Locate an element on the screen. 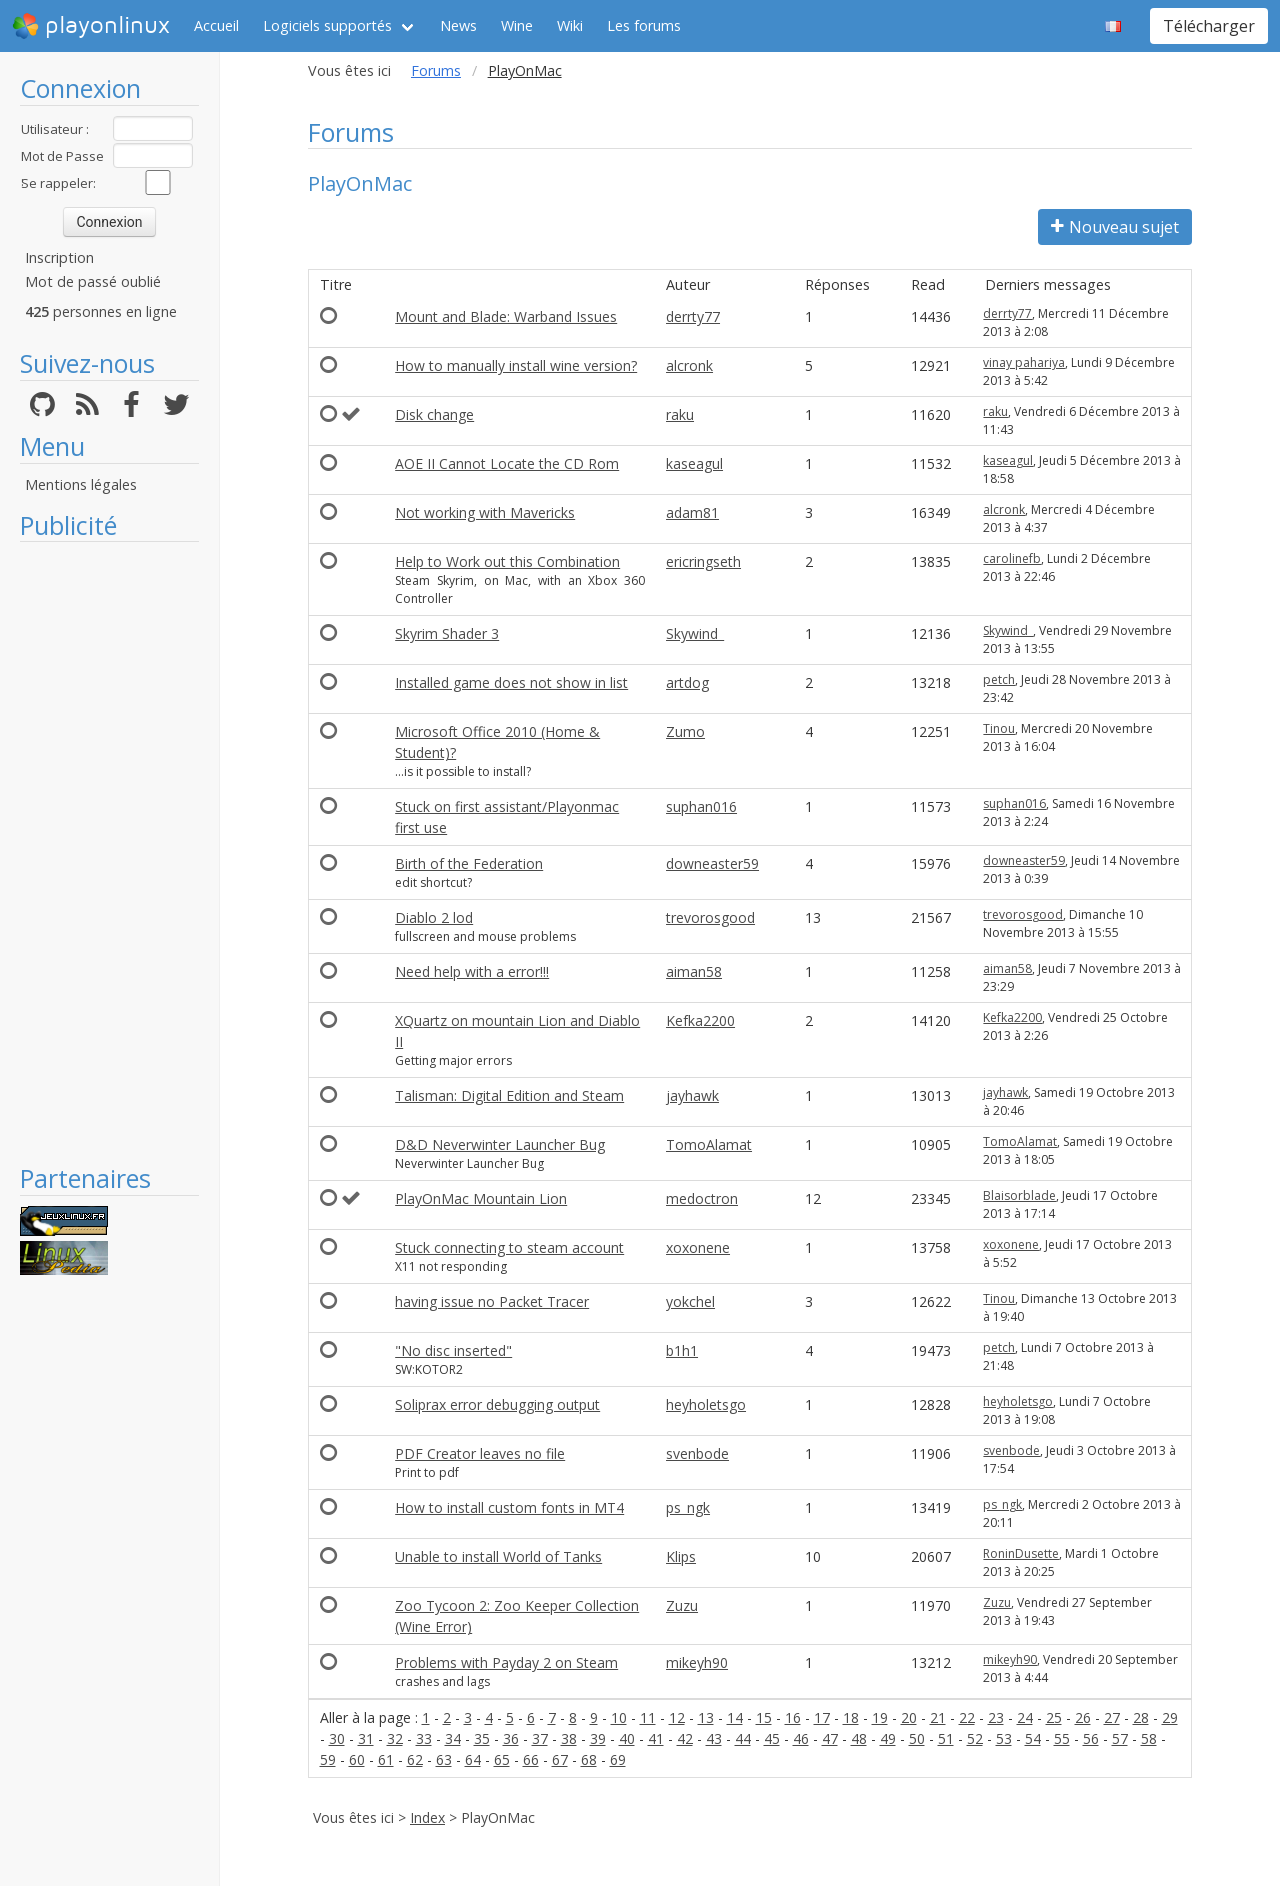  14 is located at coordinates (735, 1717).